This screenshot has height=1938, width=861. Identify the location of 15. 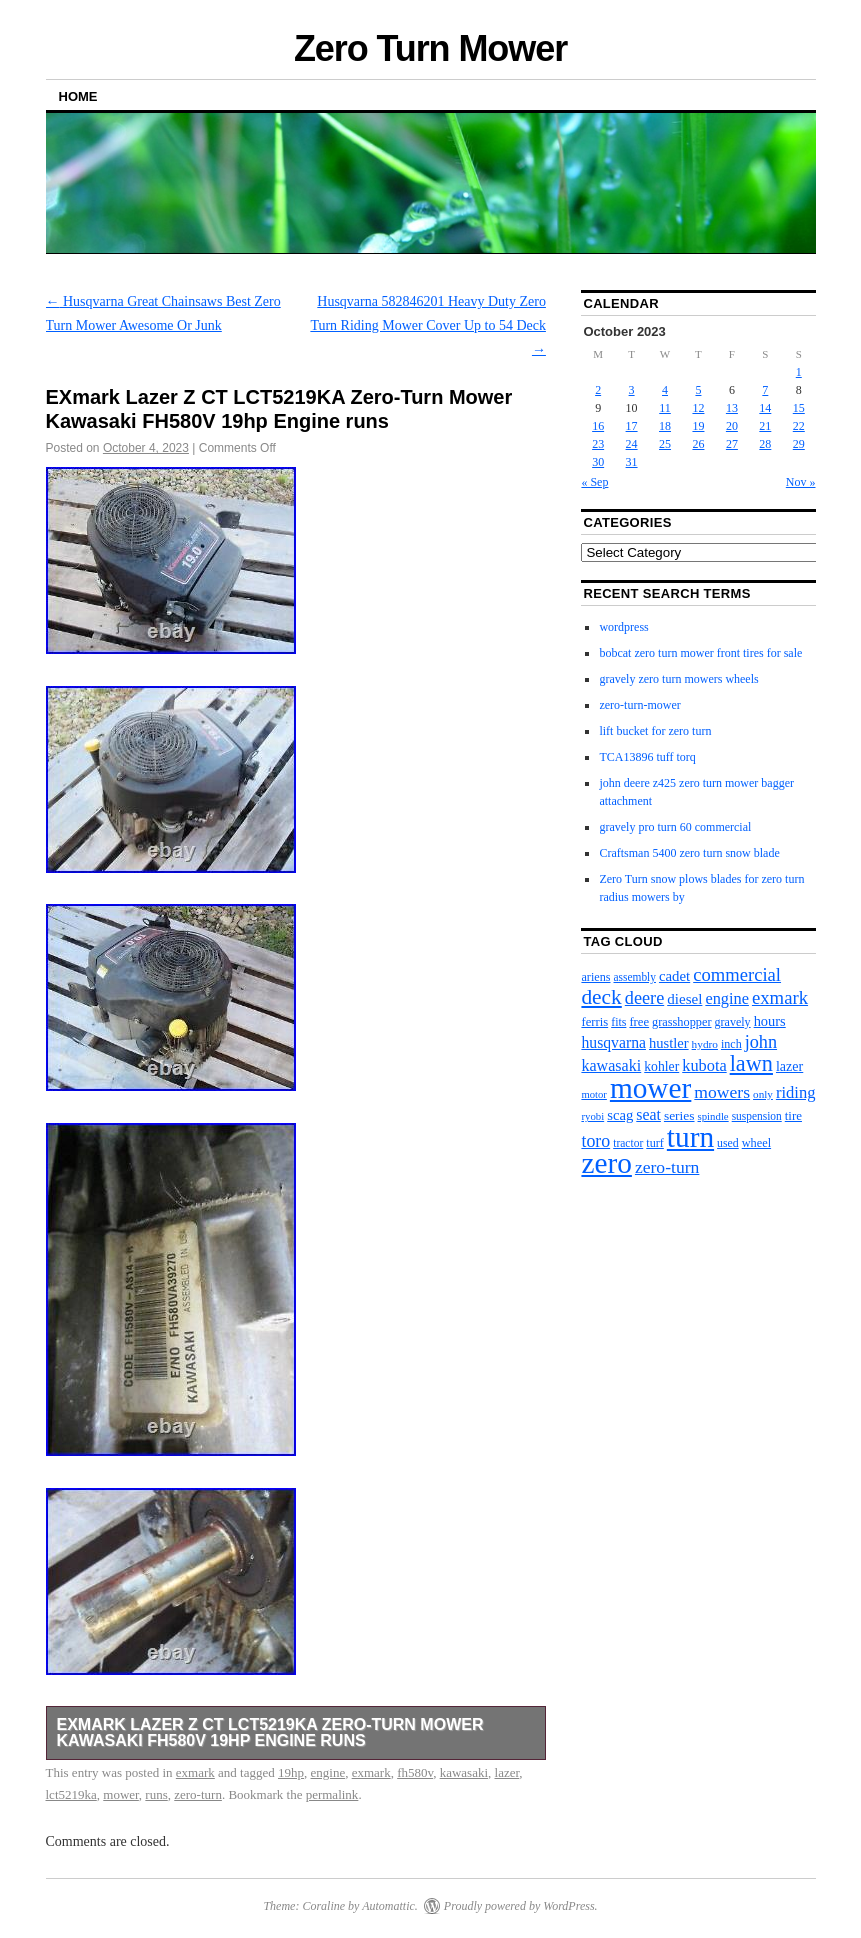
(799, 408).